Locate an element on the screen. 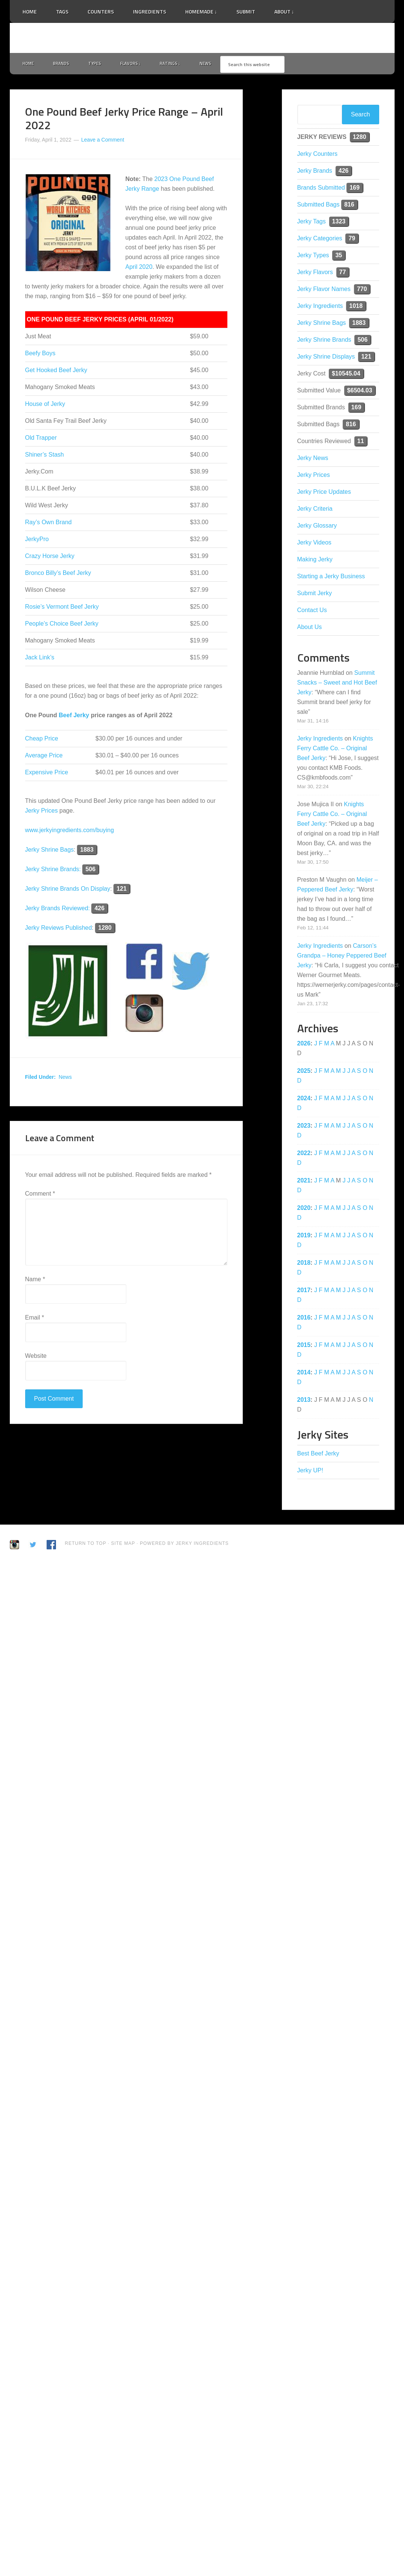  Knights Ferry Cattle Co. – Original Beef Jerky is located at coordinates (335, 750).